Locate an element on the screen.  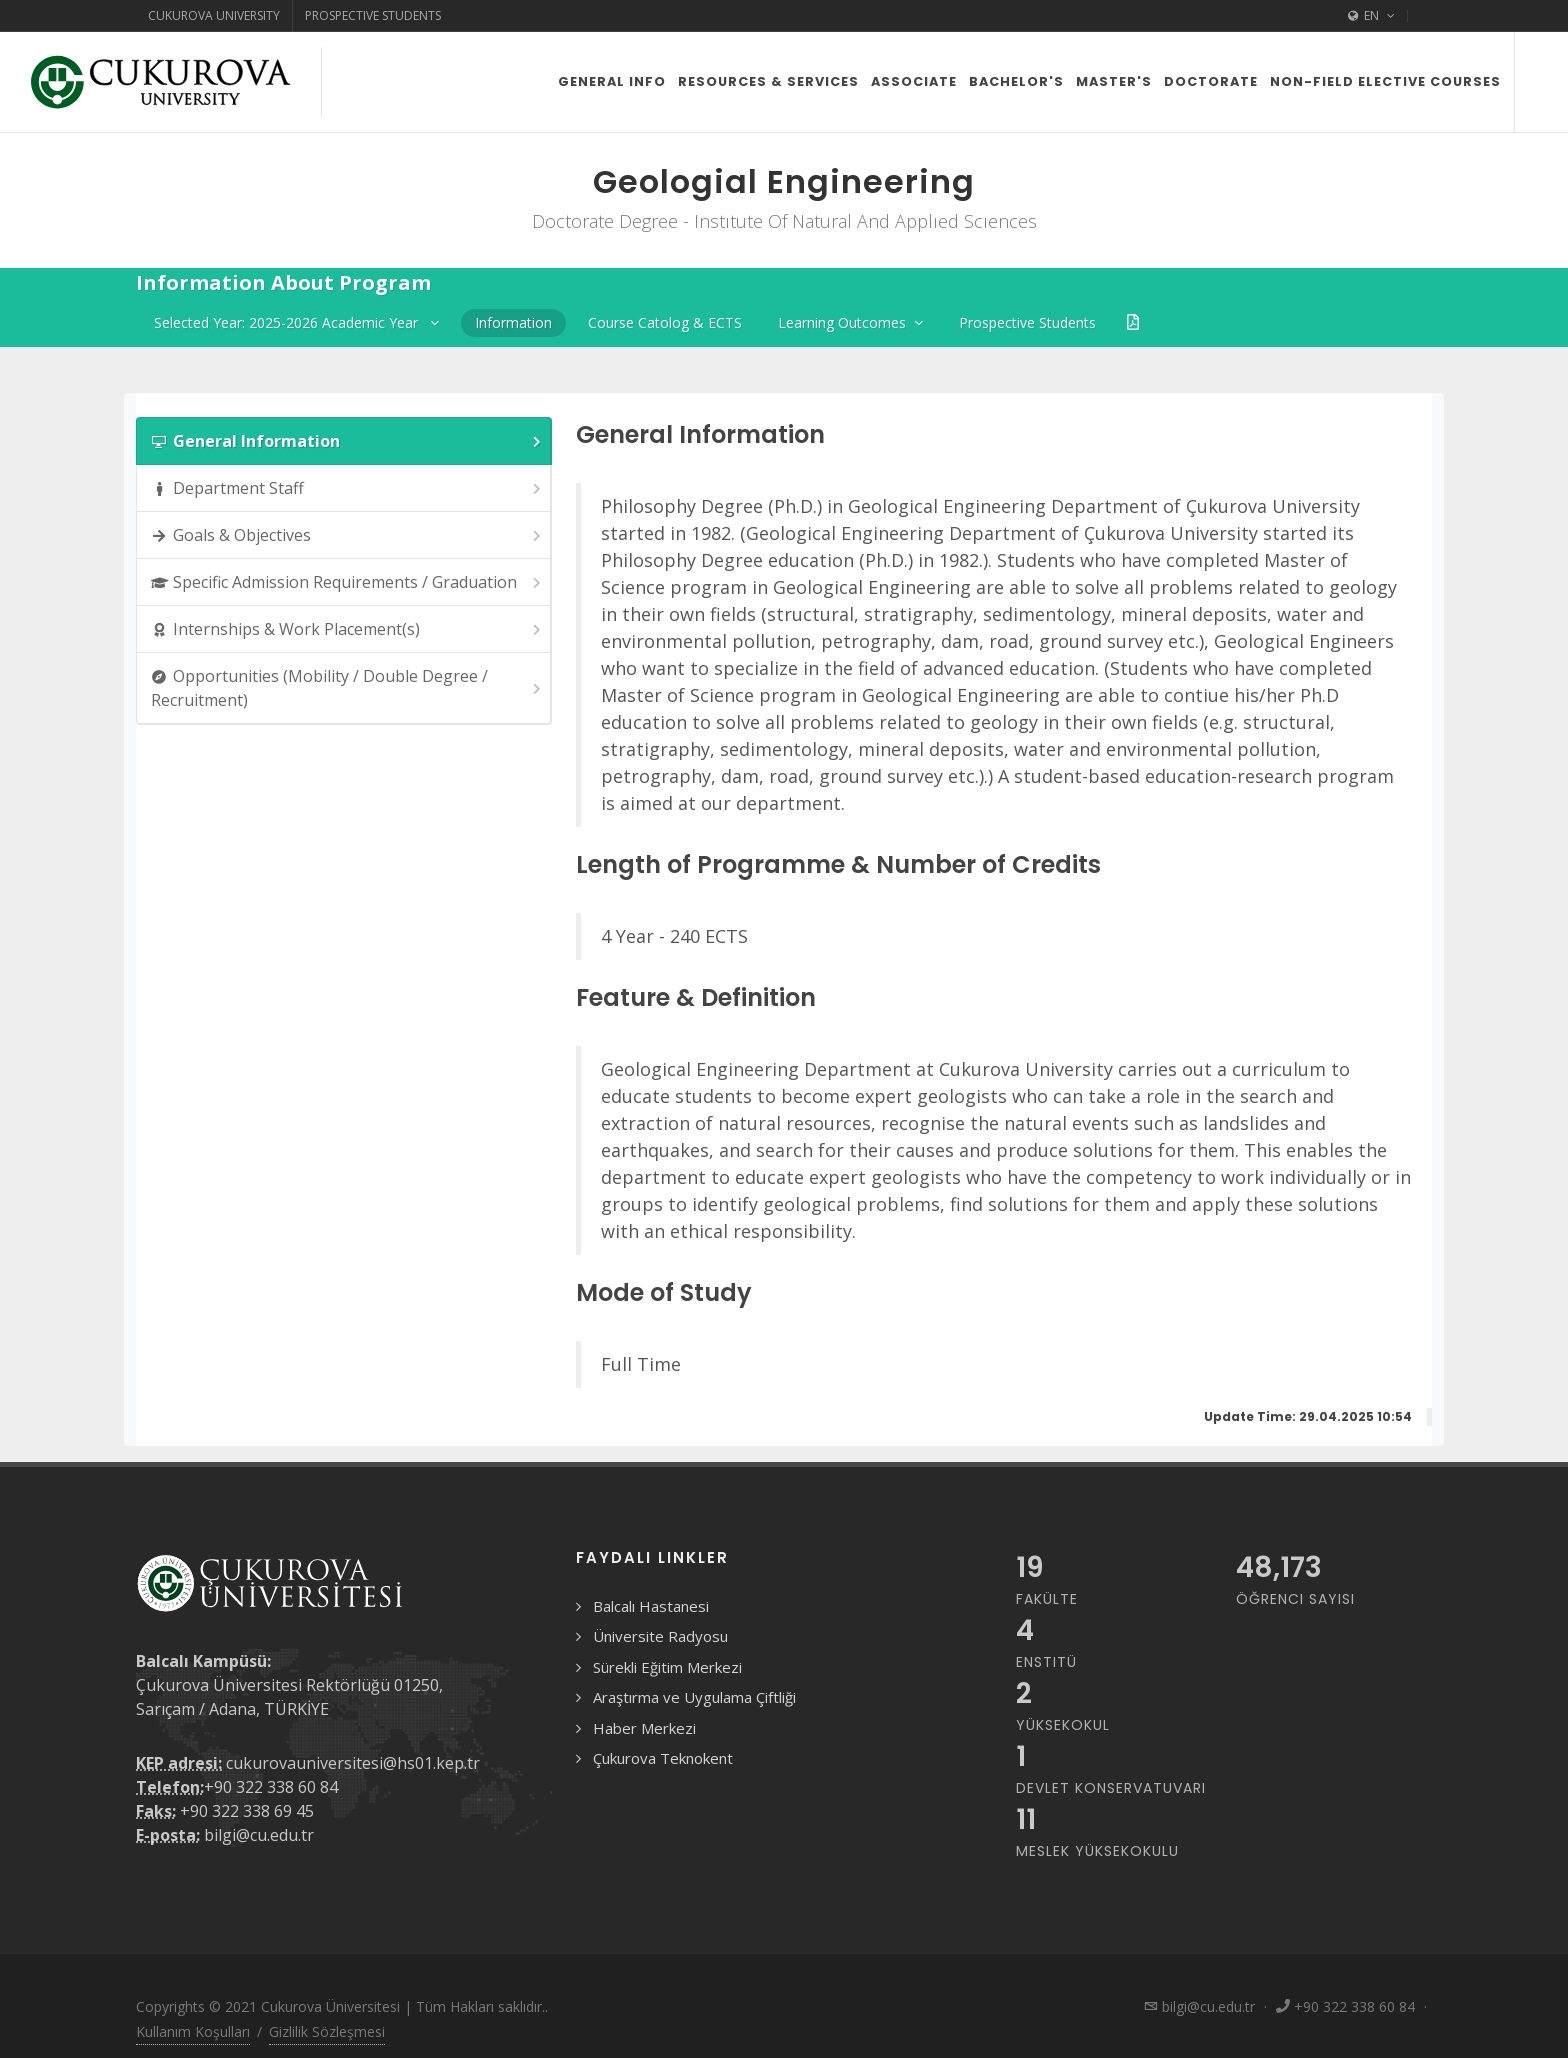
General Information [presentation] is located at coordinates (347, 441).